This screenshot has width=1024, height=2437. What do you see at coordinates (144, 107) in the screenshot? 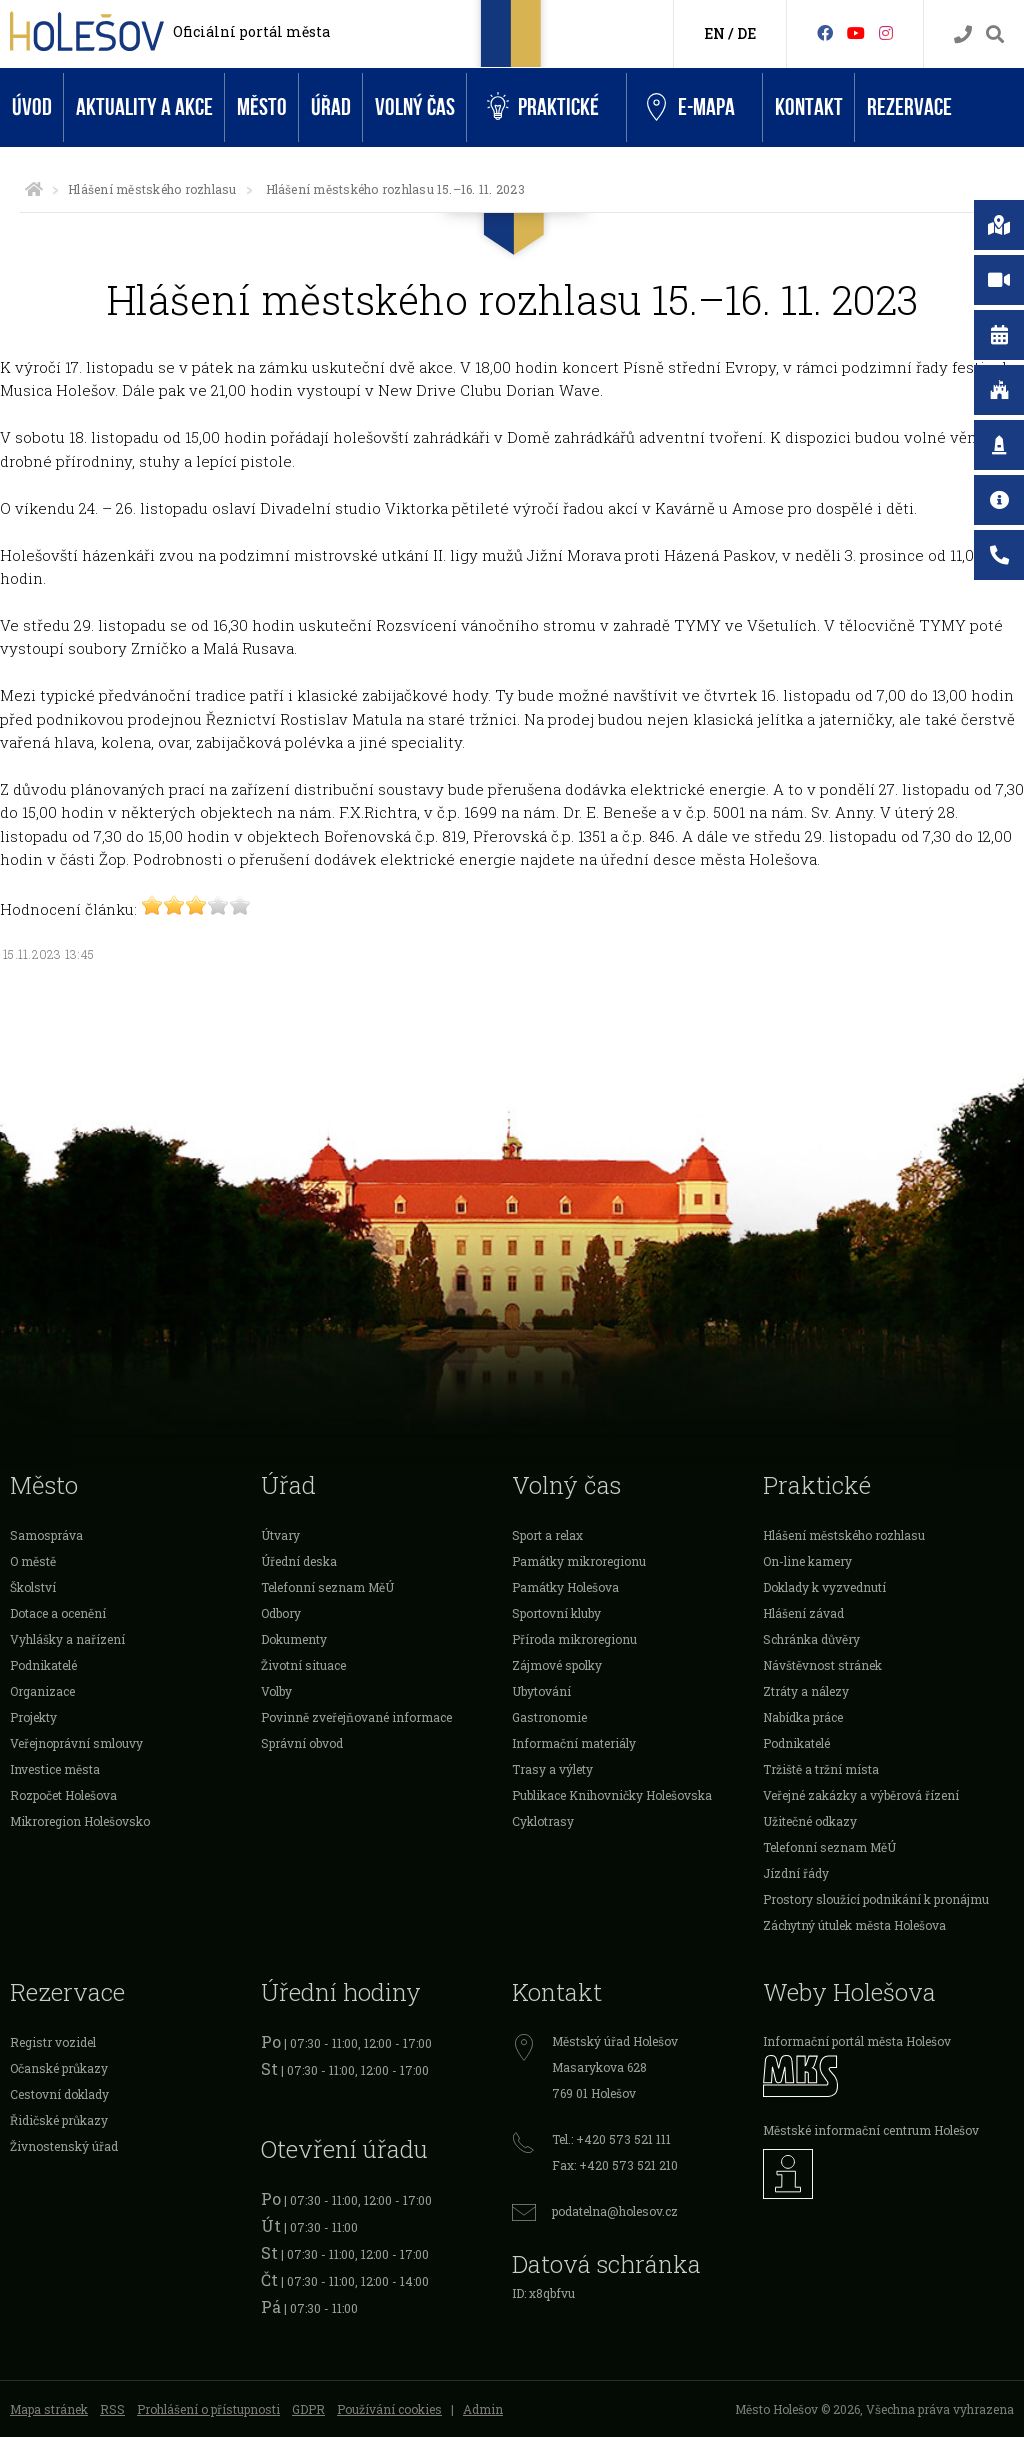
I see `Aktuality a akce` at bounding box center [144, 107].